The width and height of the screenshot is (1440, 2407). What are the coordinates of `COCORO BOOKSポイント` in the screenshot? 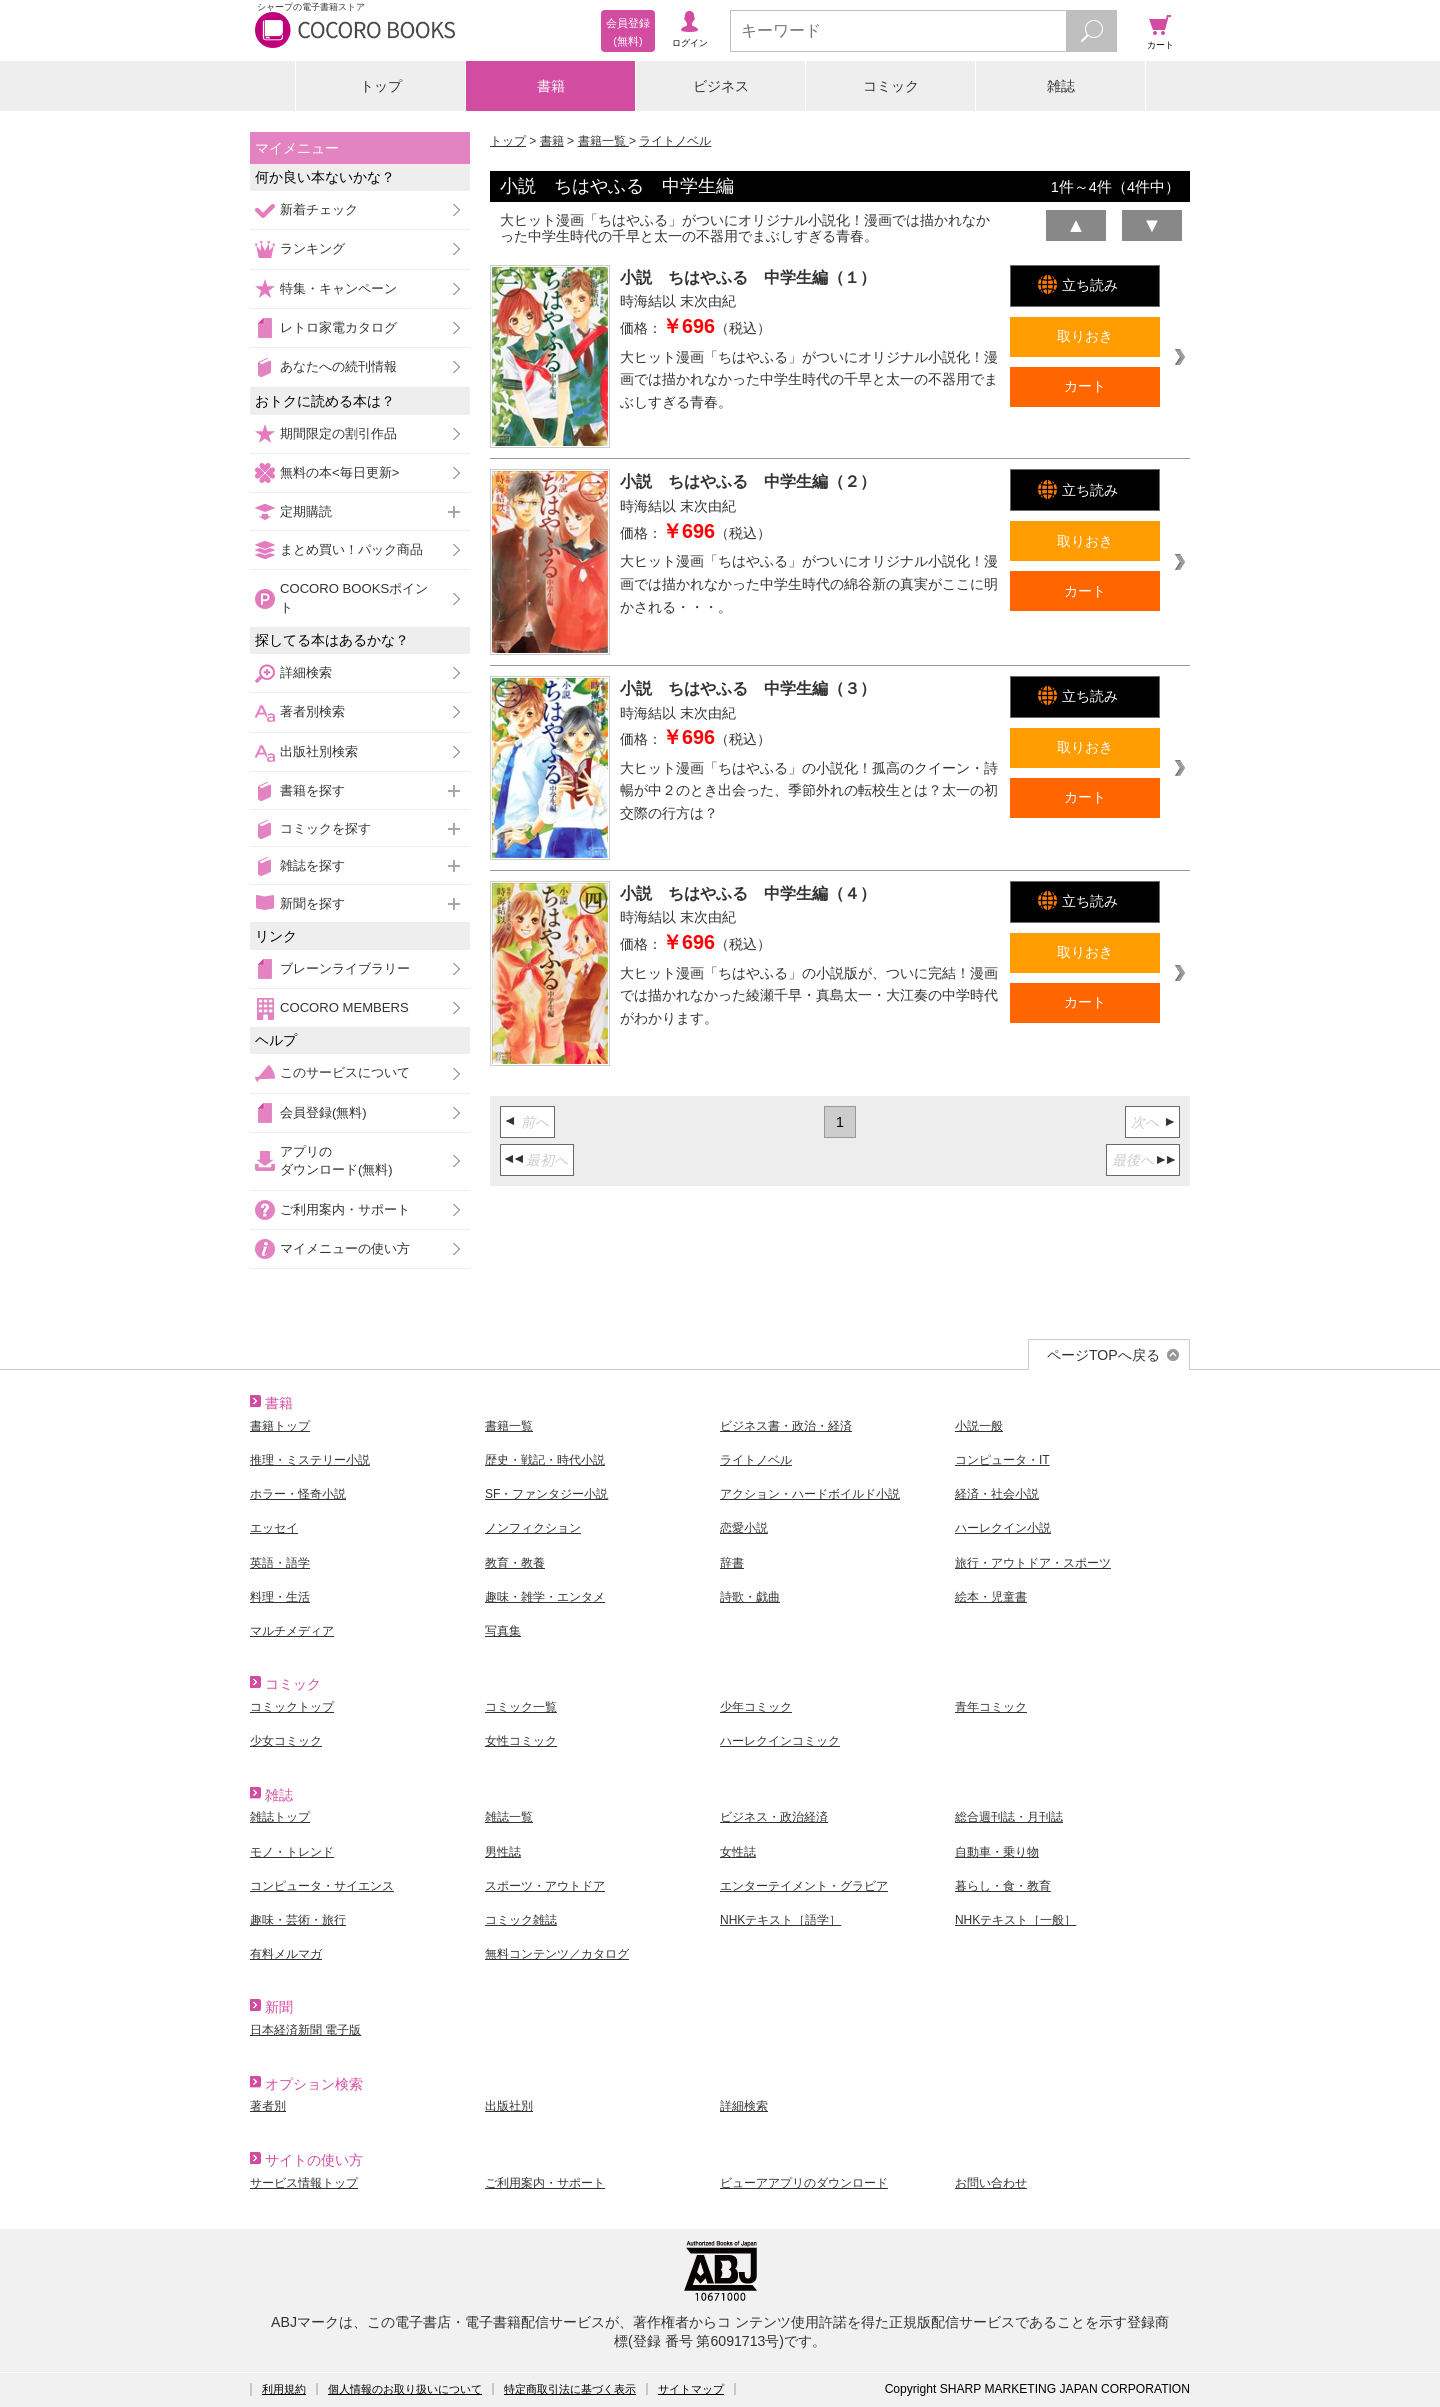 It's located at (354, 597).